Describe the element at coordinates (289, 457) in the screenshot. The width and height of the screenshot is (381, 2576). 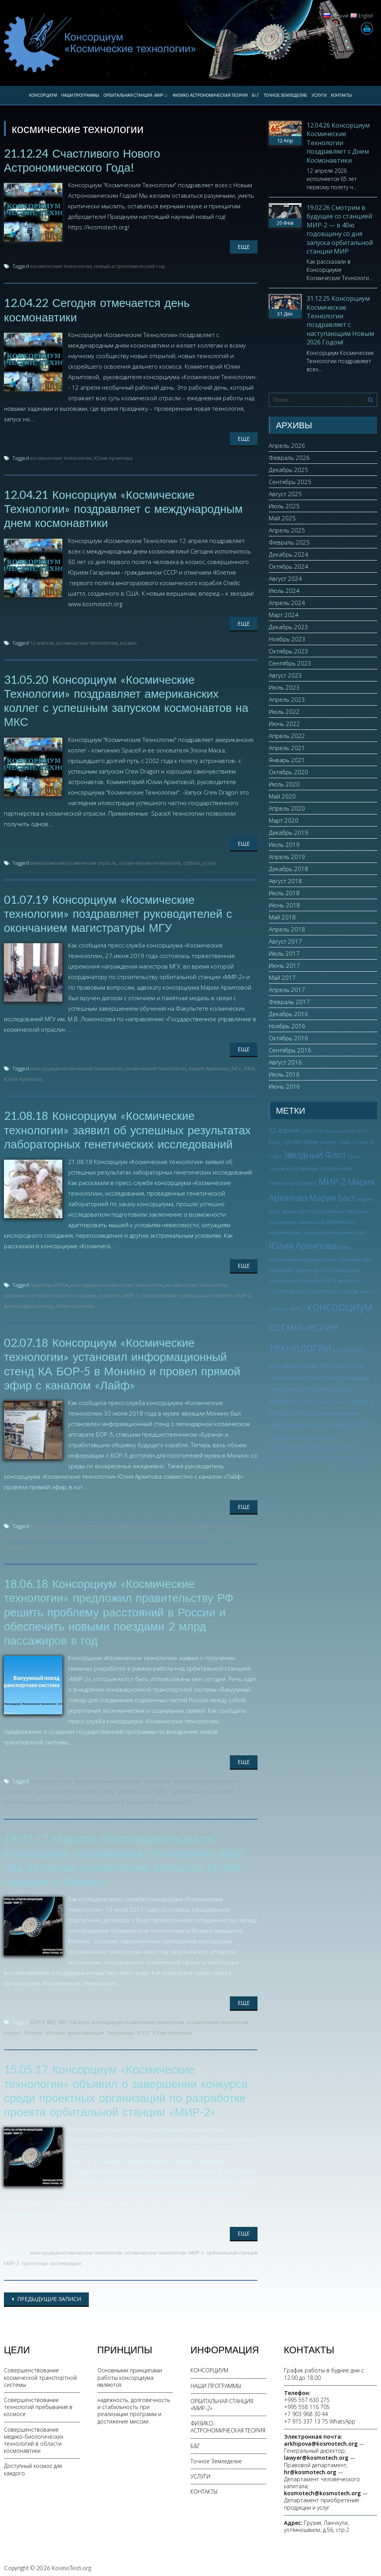
I see `Февраль 2026` at that location.